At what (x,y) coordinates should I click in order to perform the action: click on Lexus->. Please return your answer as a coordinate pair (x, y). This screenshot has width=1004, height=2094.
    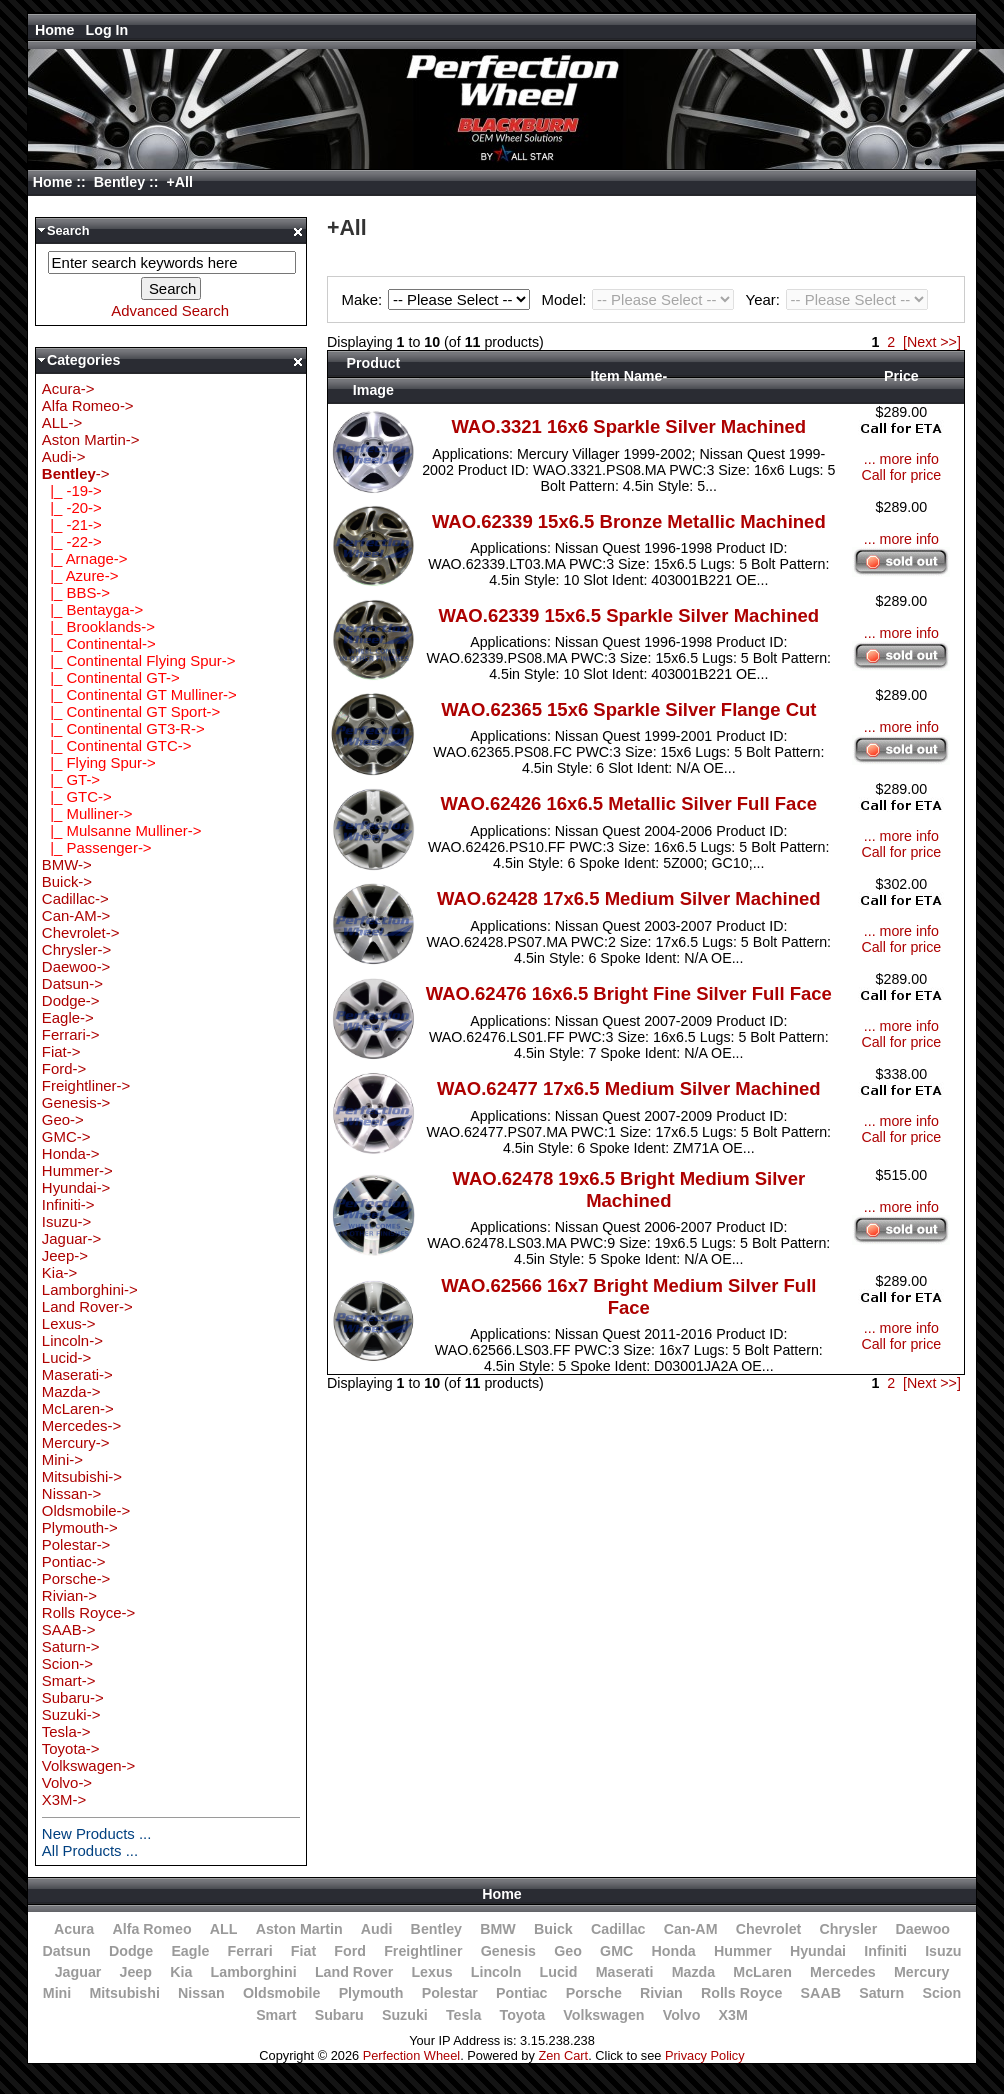
    Looking at the image, I should click on (69, 1323).